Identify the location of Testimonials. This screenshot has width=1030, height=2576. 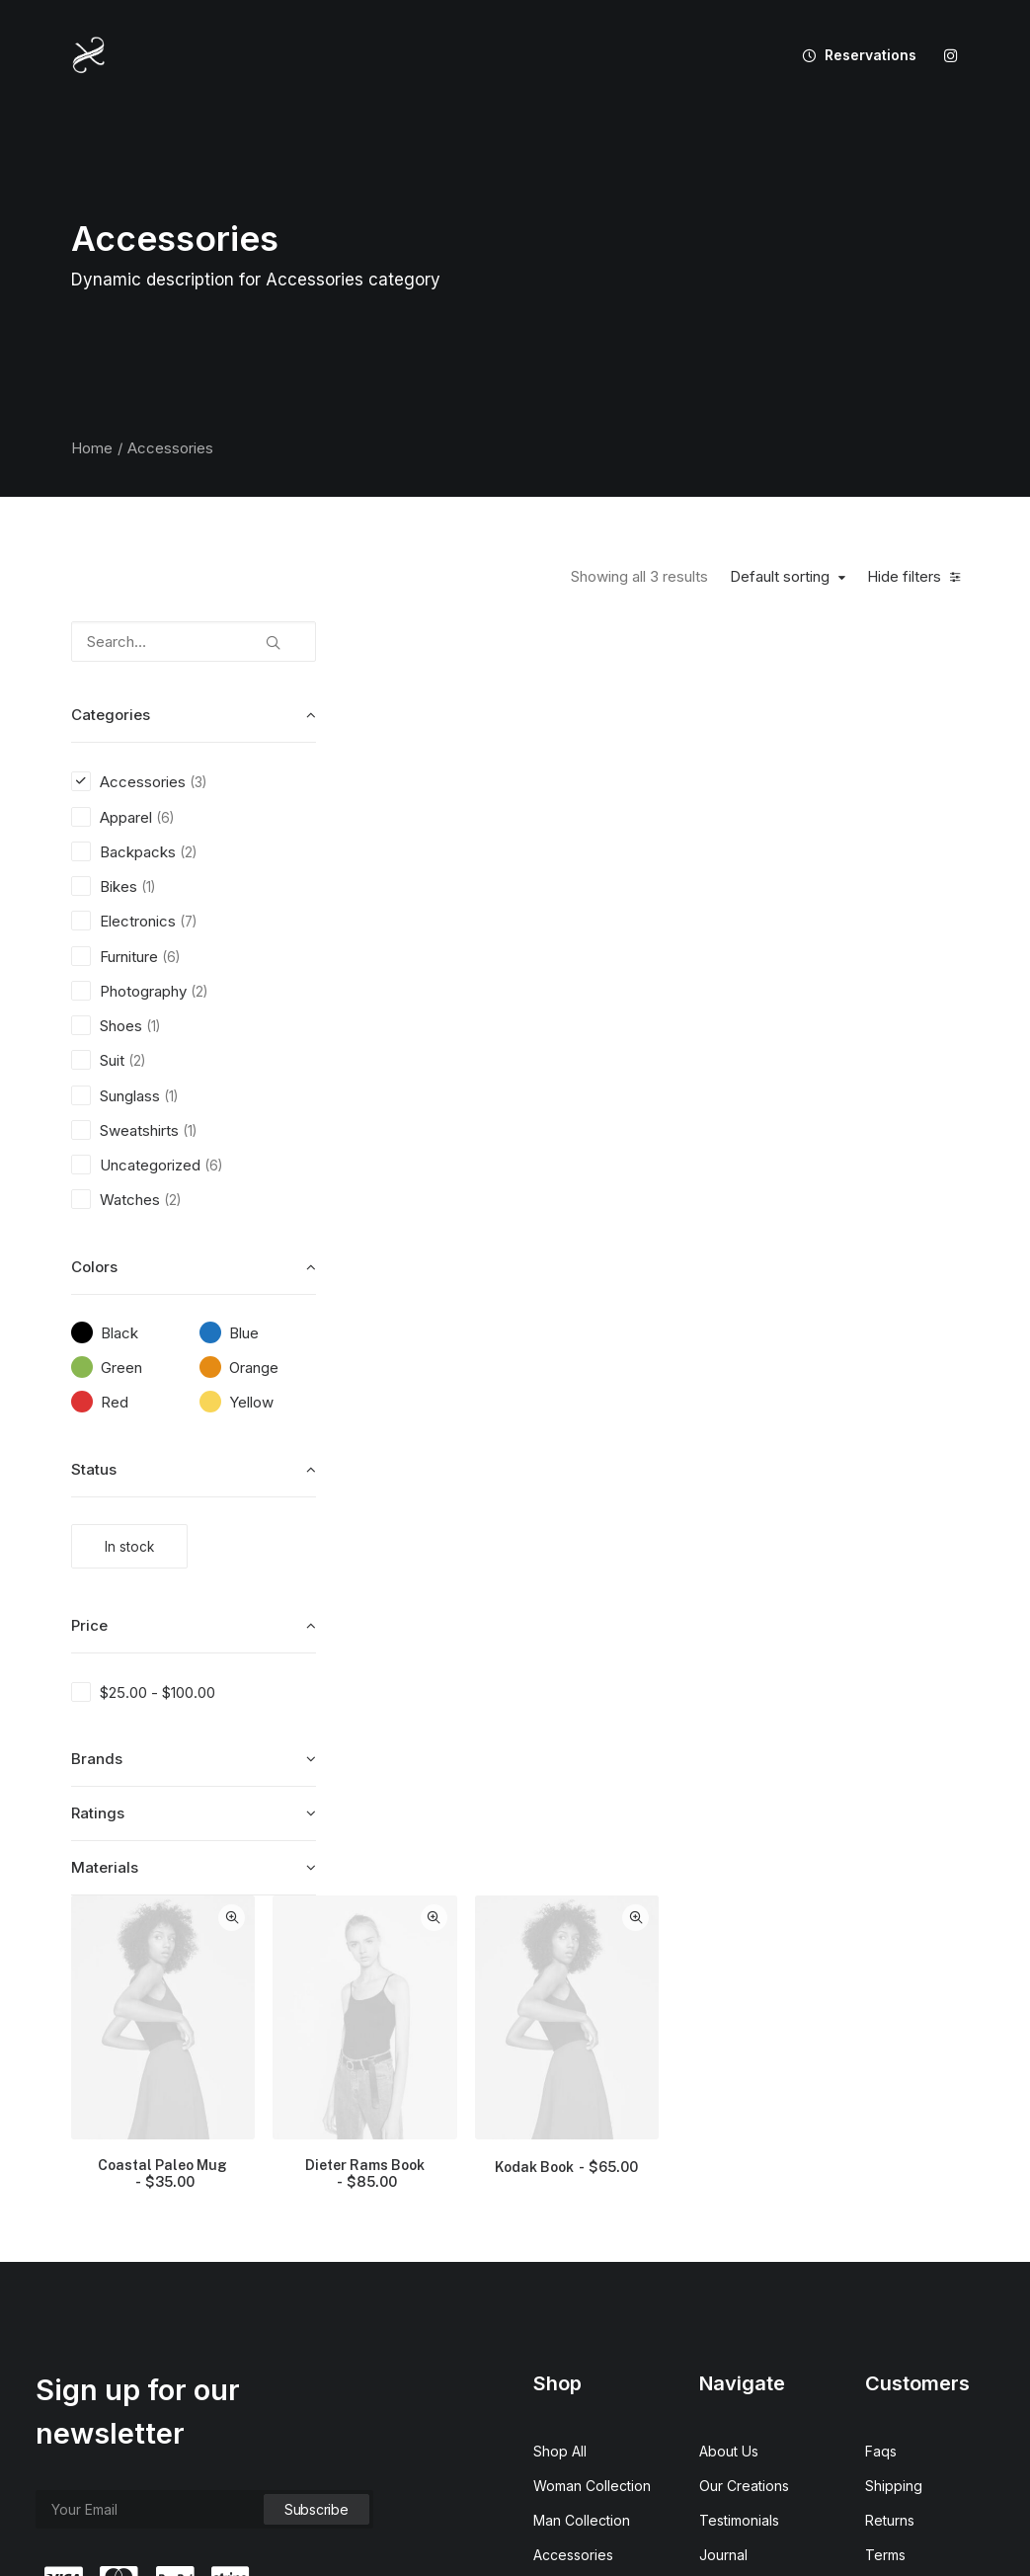
(739, 2207).